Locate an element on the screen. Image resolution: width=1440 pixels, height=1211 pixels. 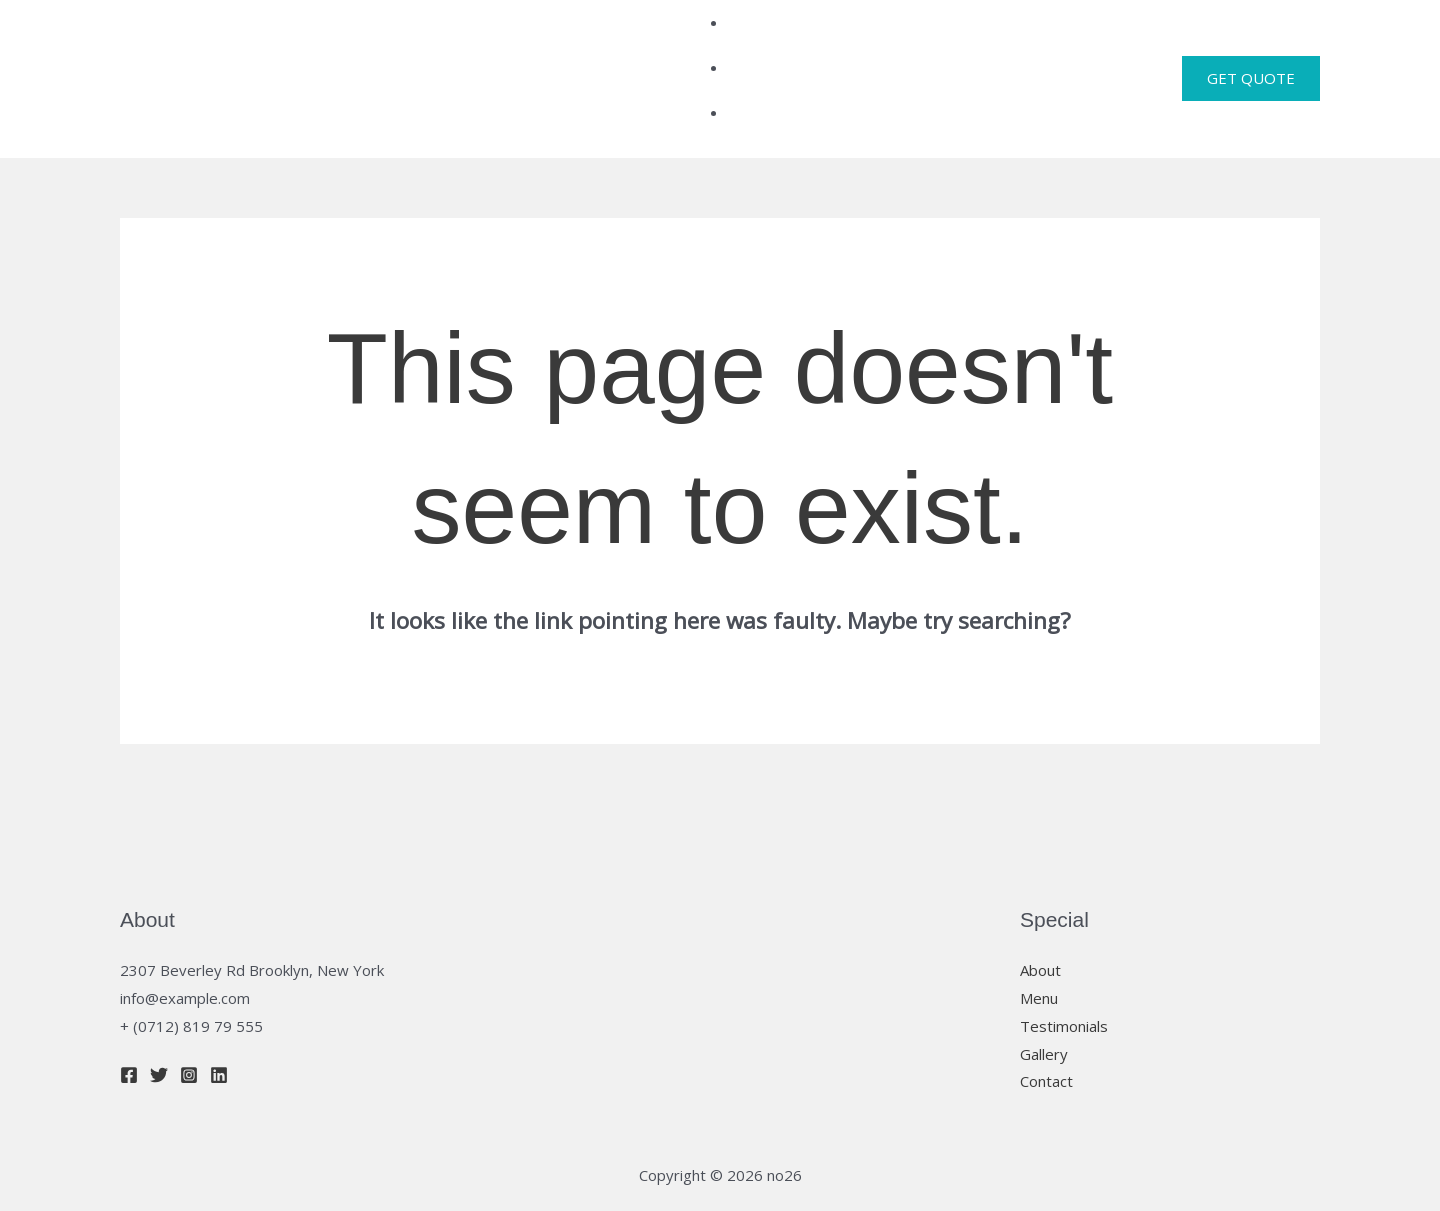
[Twitter] is located at coordinates (159, 1024).